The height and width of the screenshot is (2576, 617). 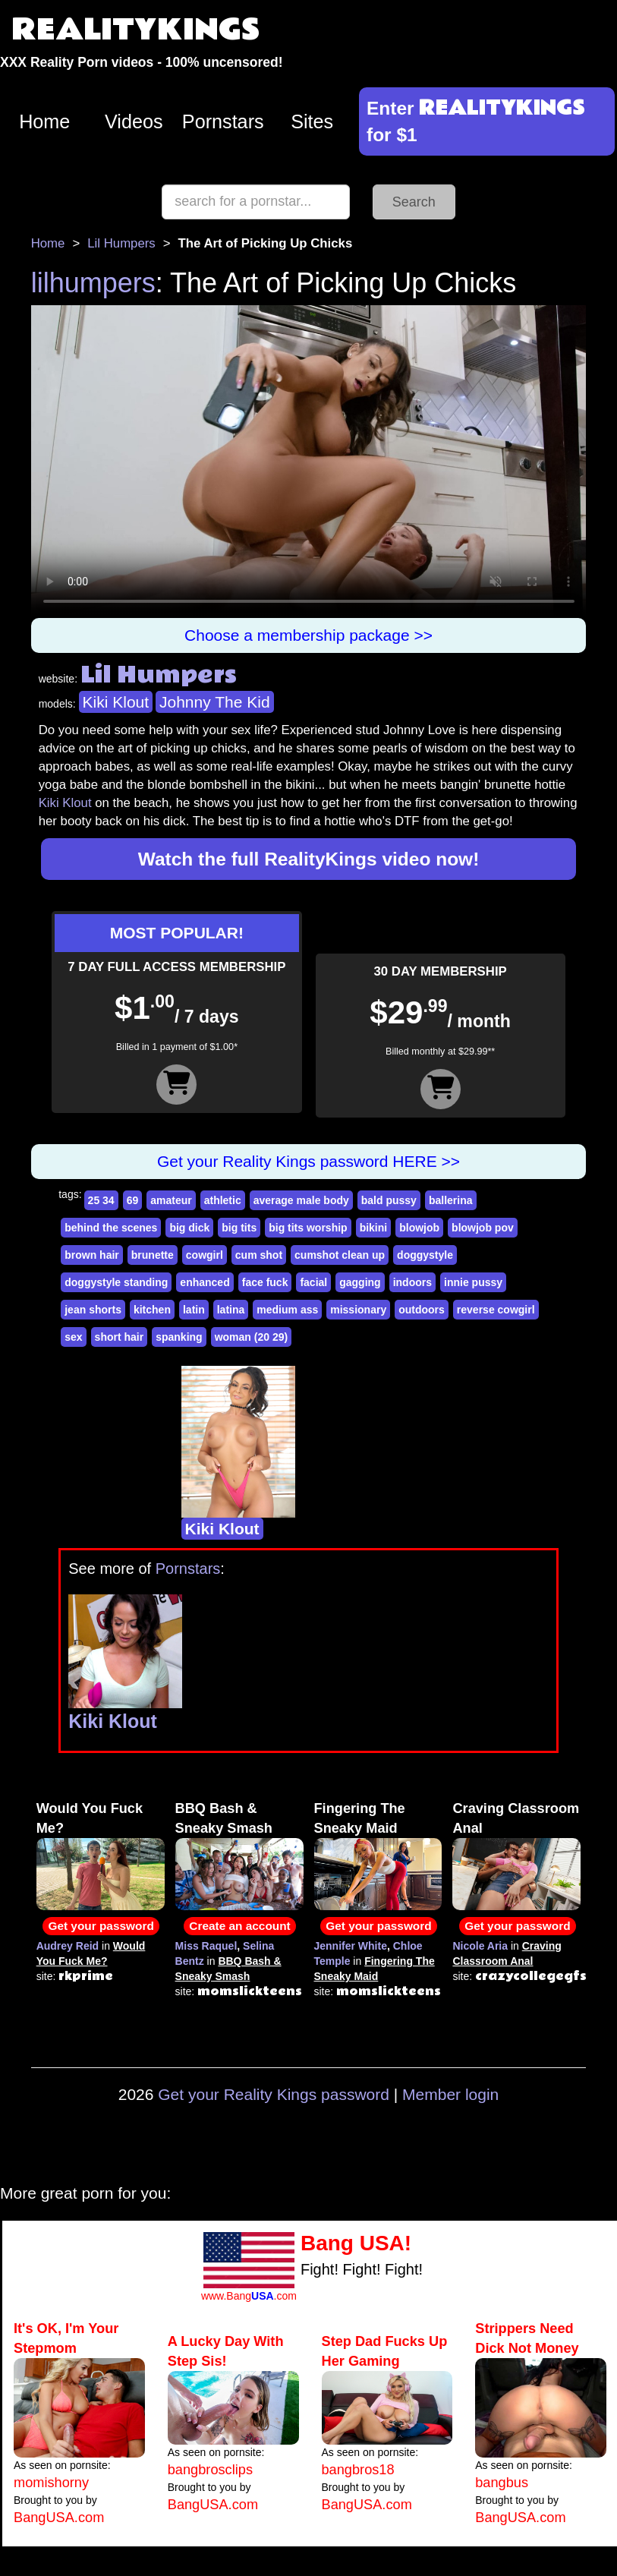 I want to click on bangbros18, so click(x=358, y=2469).